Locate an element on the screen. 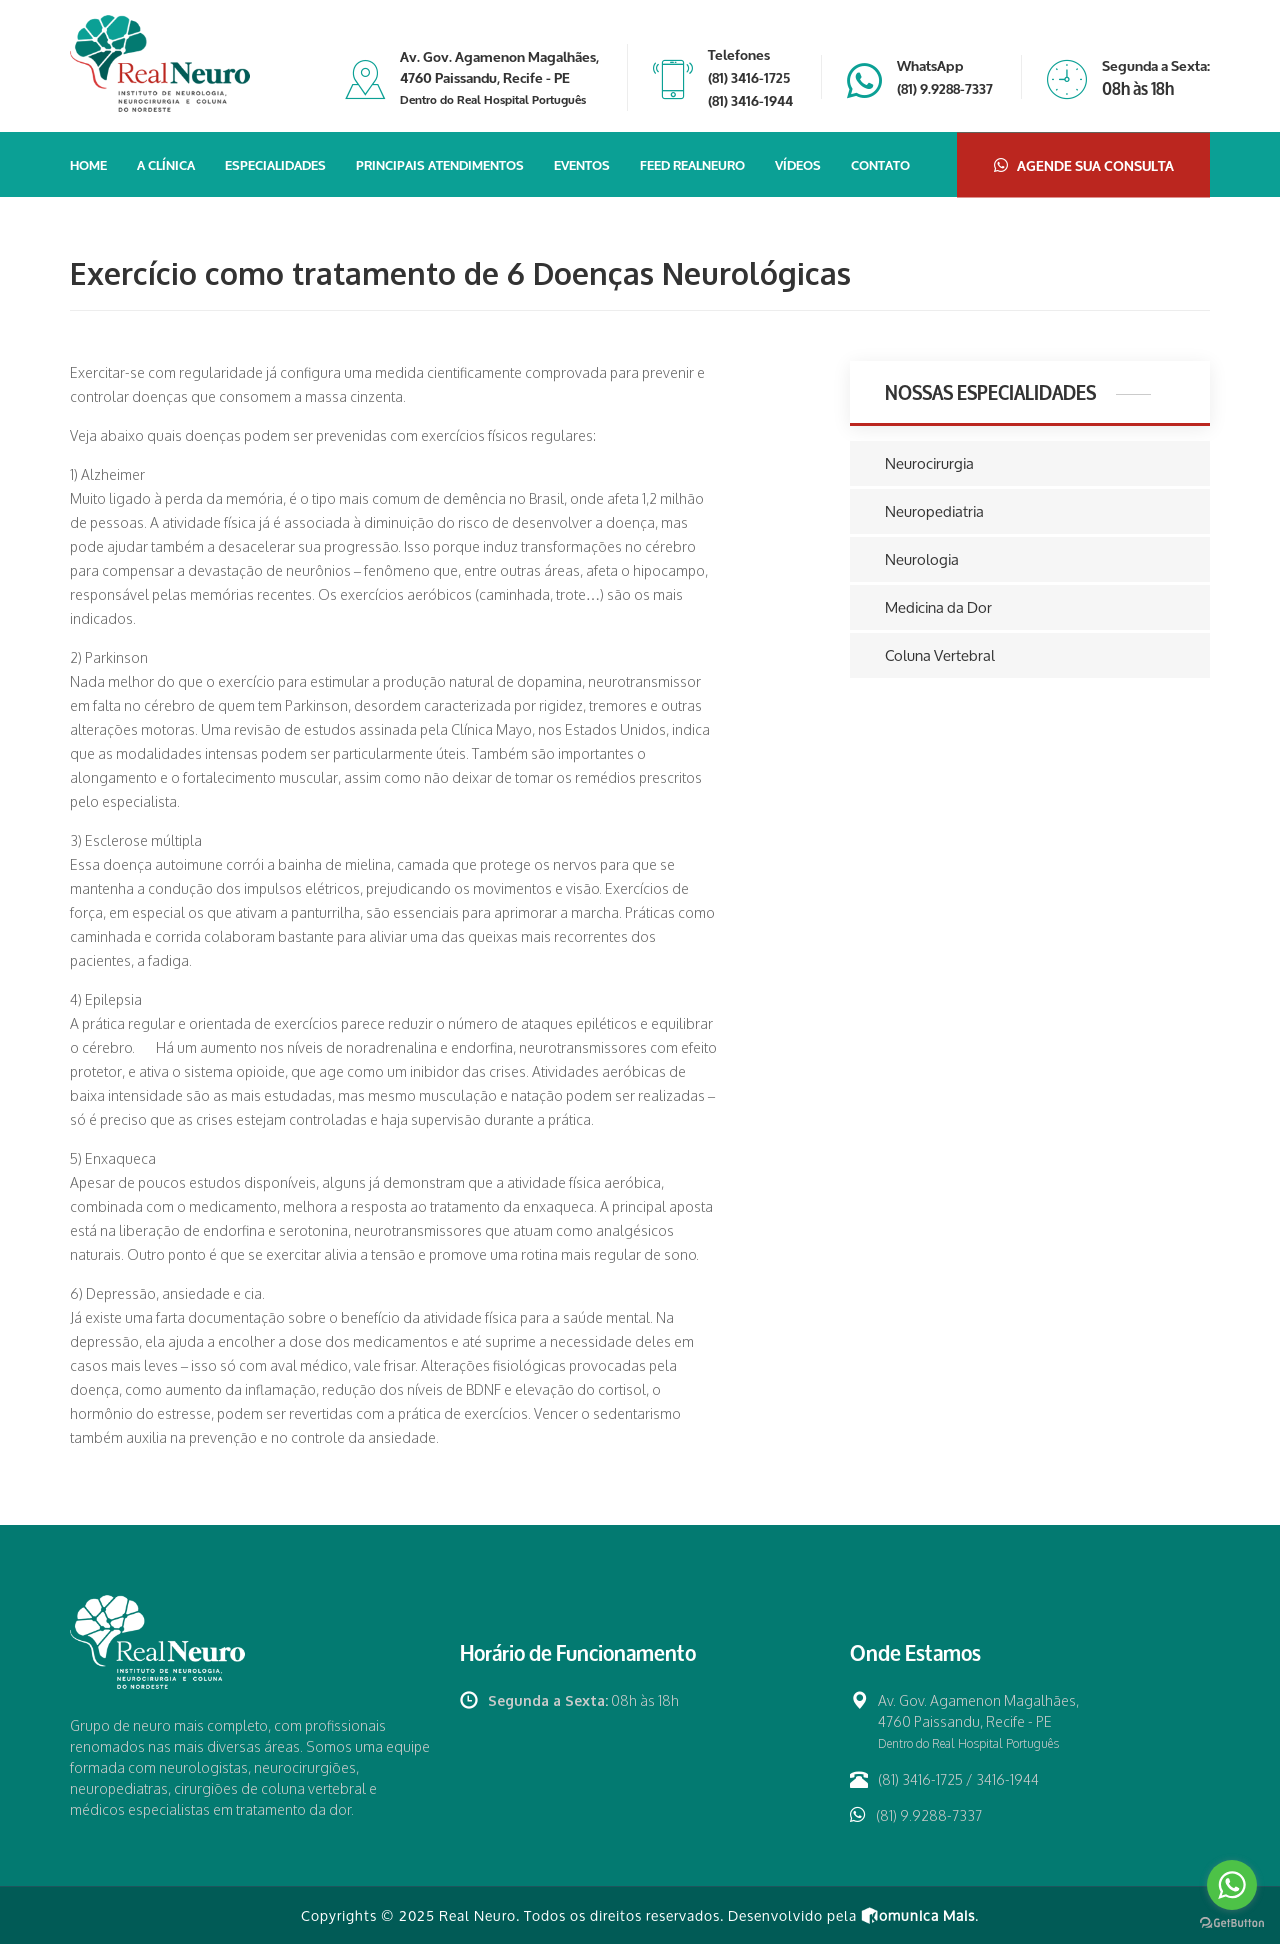 The height and width of the screenshot is (1944, 1280). (81) 3416-1725 is located at coordinates (749, 76).